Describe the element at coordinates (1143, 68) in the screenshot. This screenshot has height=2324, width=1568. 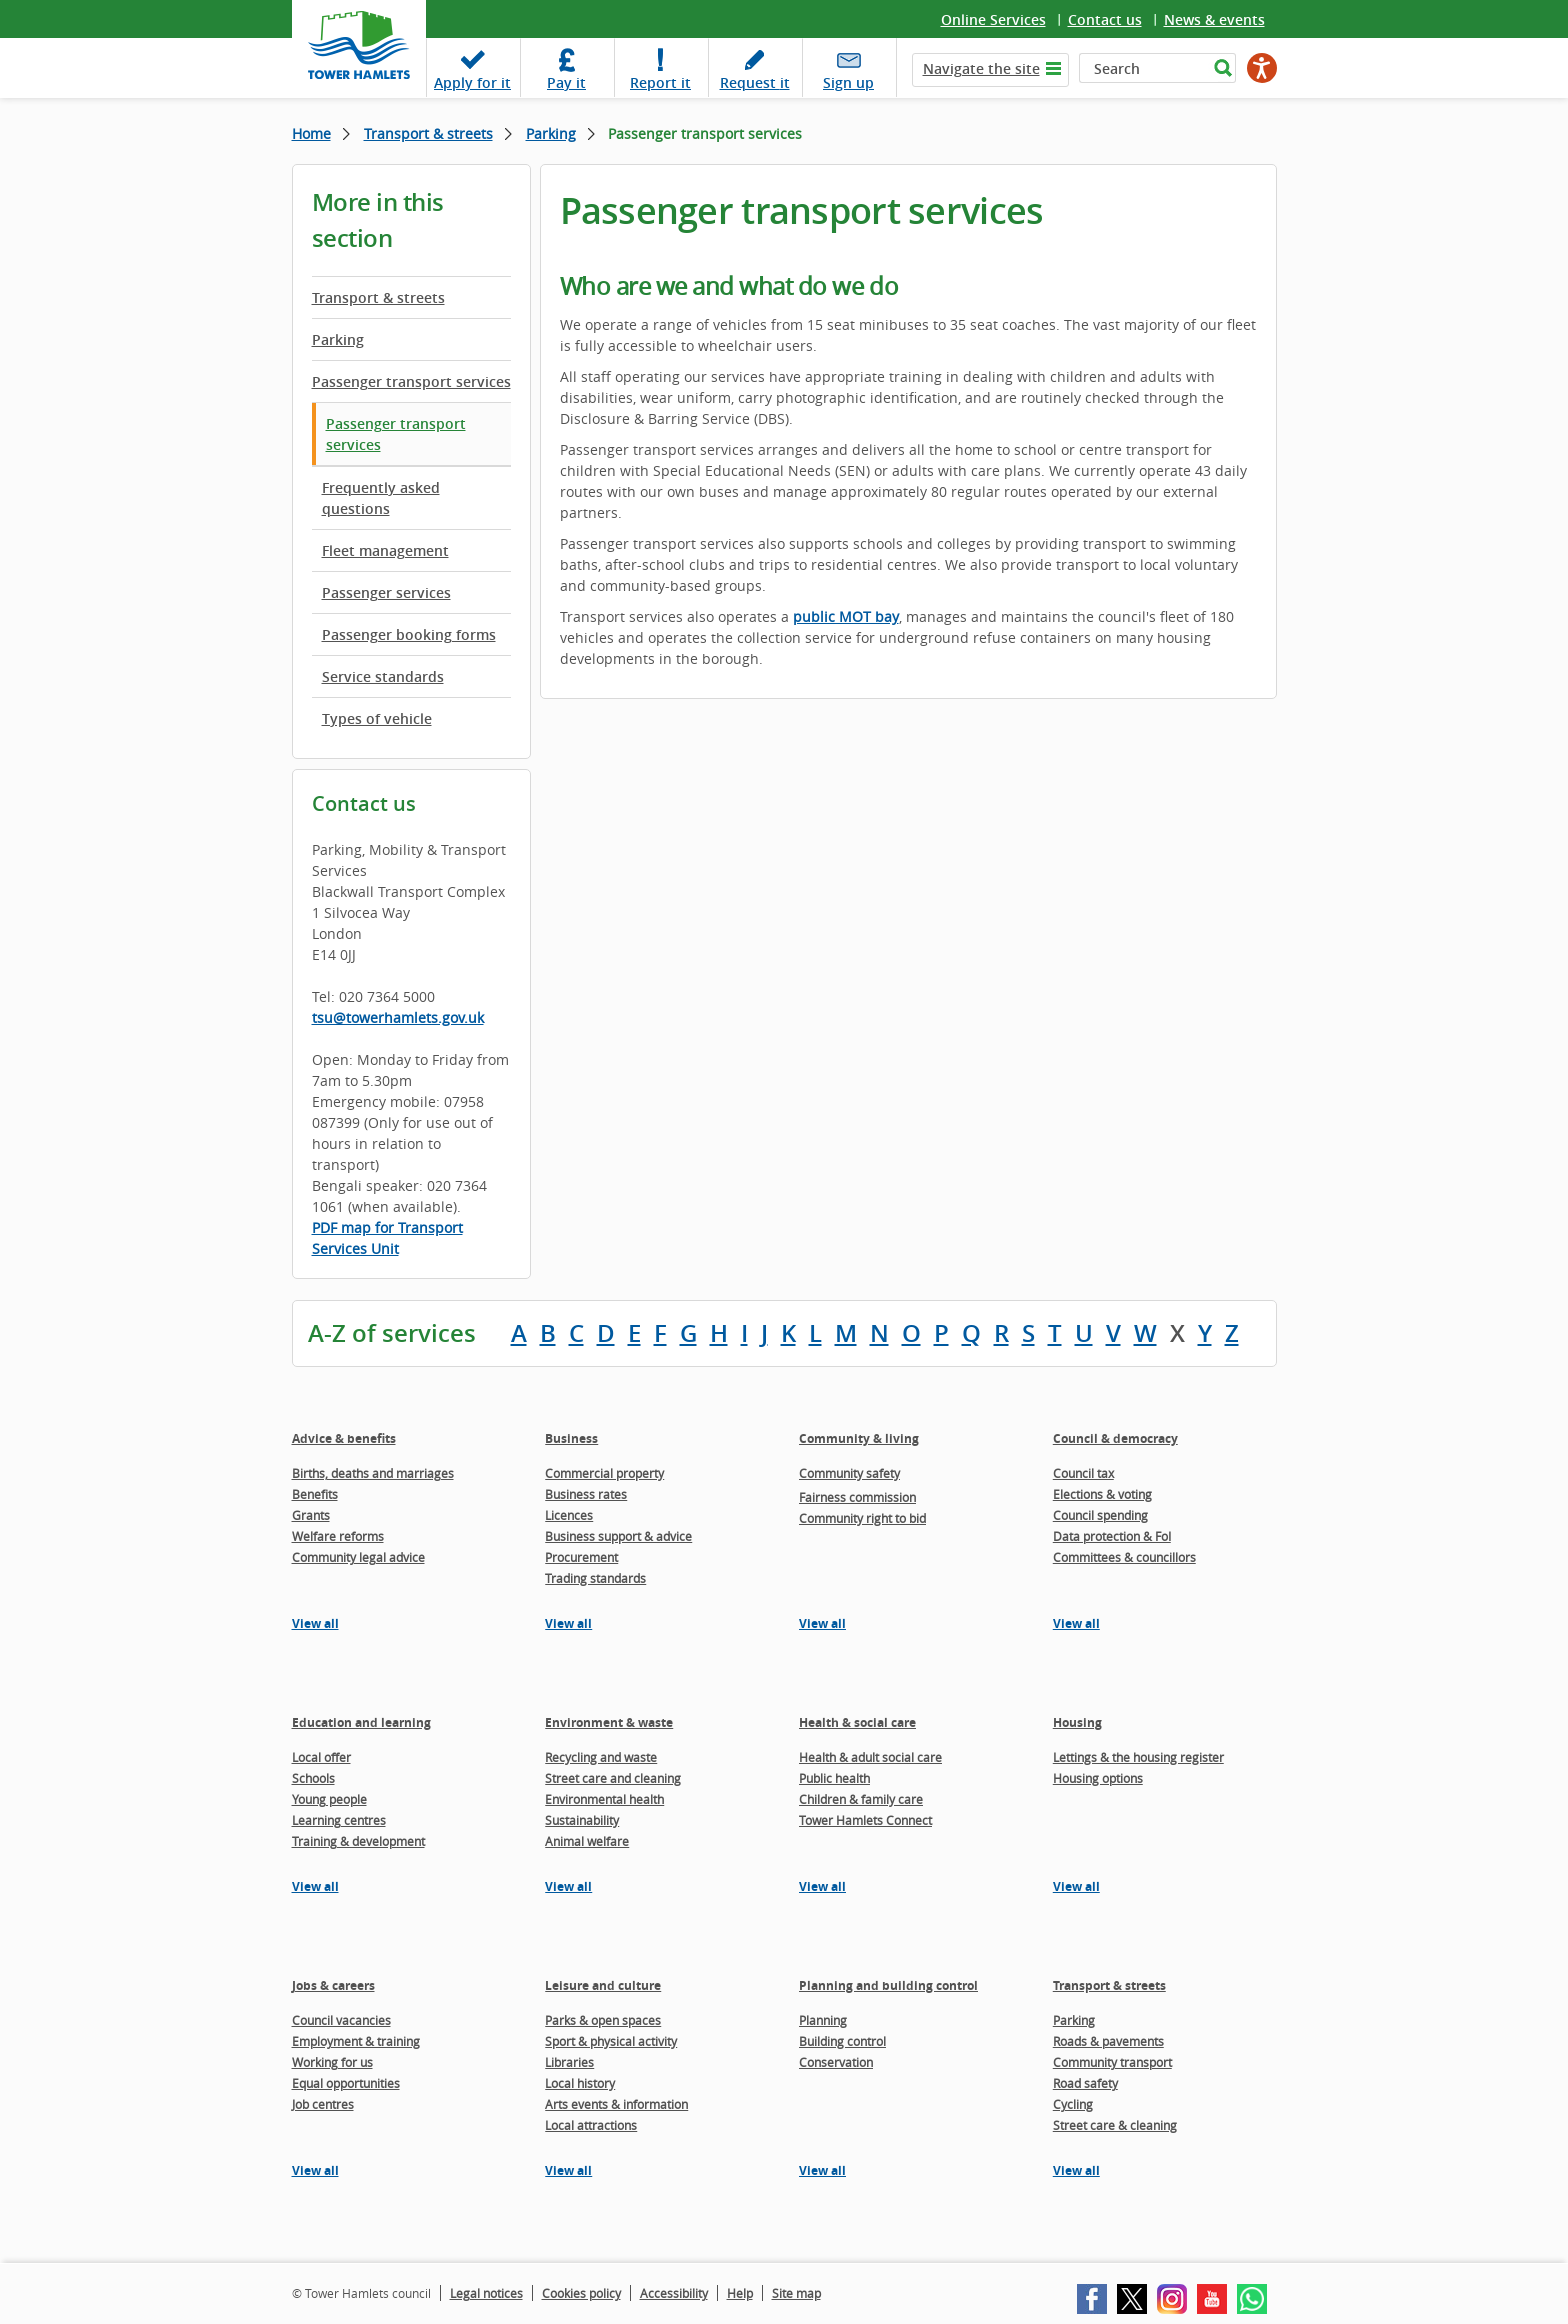
I see `[Search]` at that location.